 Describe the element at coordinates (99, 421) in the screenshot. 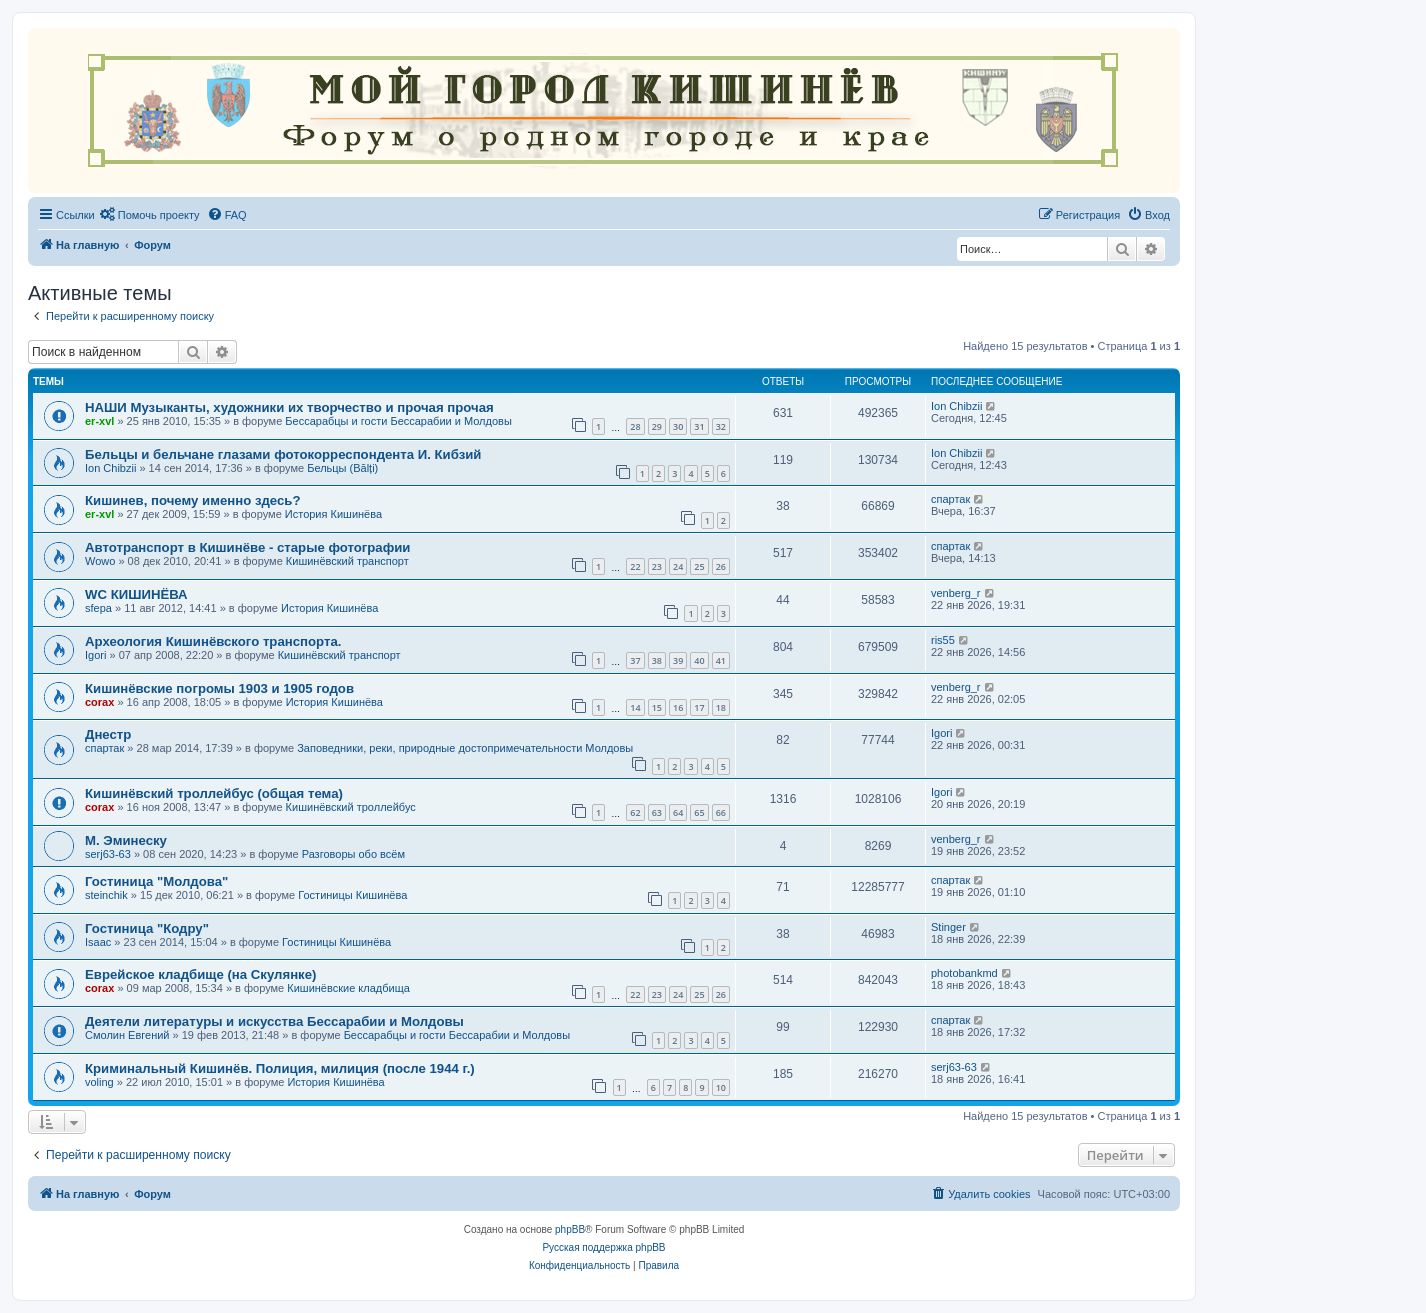

I see `er-xvl` at that location.